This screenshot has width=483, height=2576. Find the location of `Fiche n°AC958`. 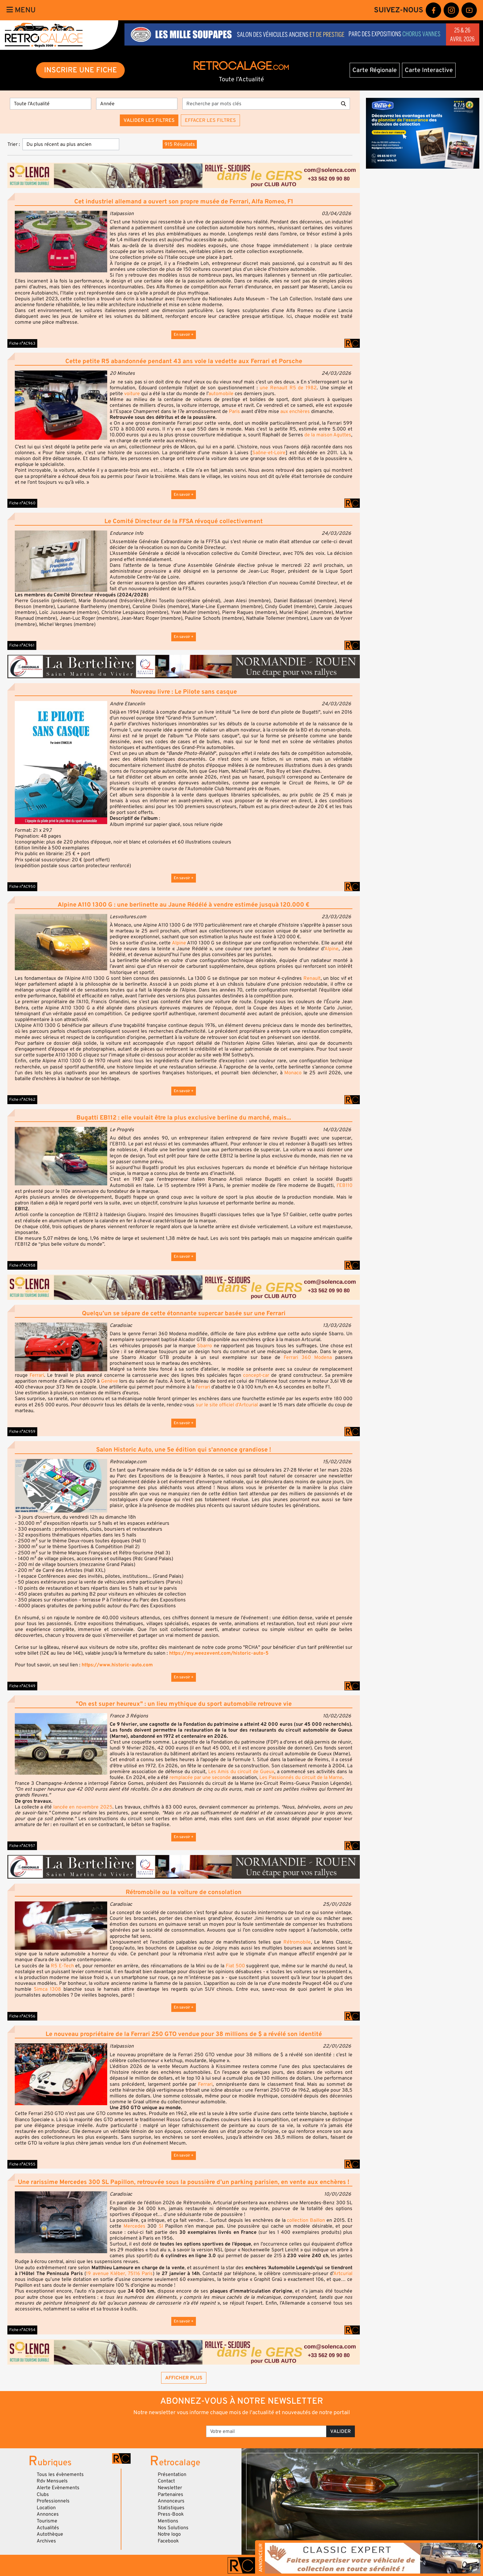

Fiche n°AC958 is located at coordinates (22, 1265).